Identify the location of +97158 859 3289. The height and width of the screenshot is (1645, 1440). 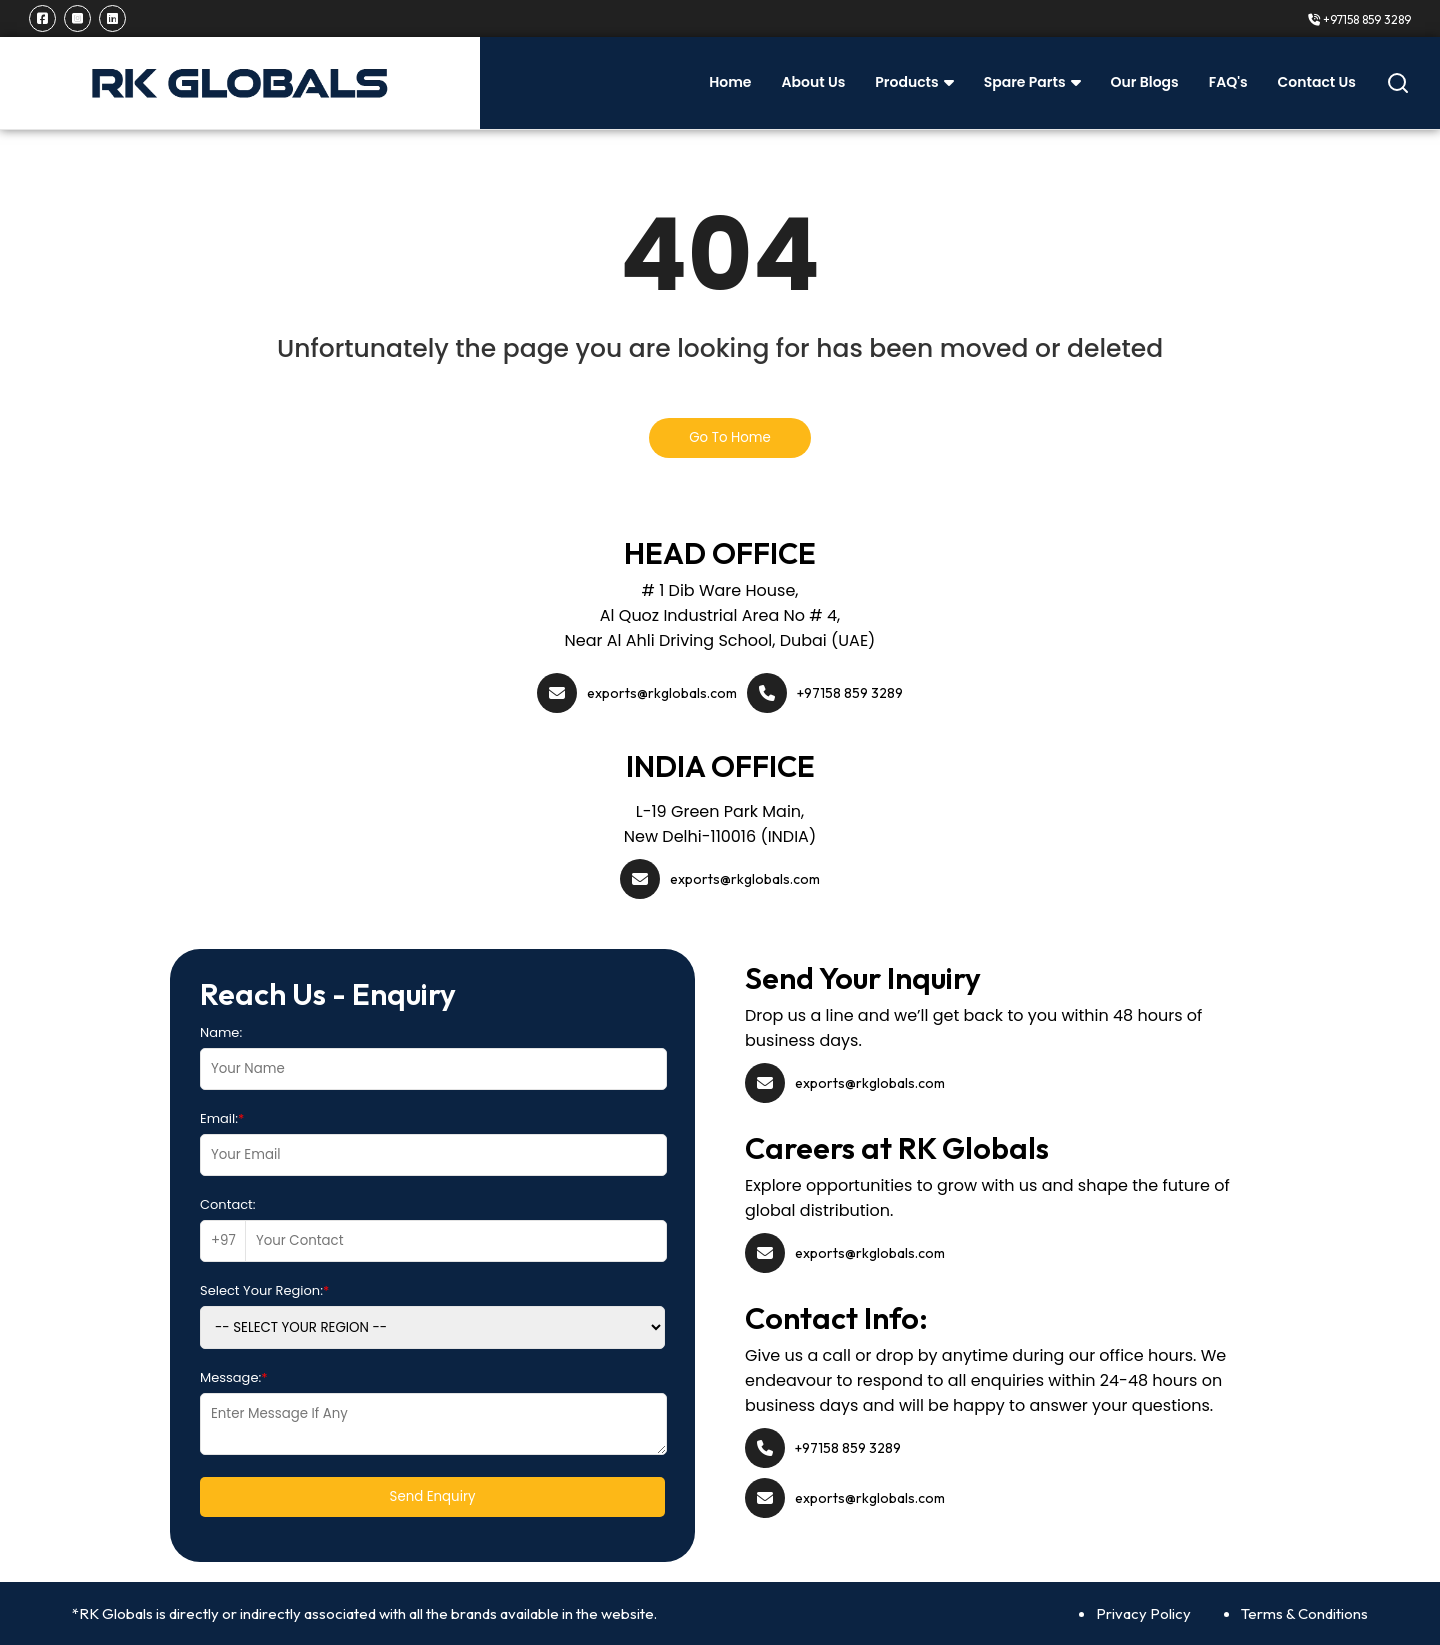
(1359, 19).